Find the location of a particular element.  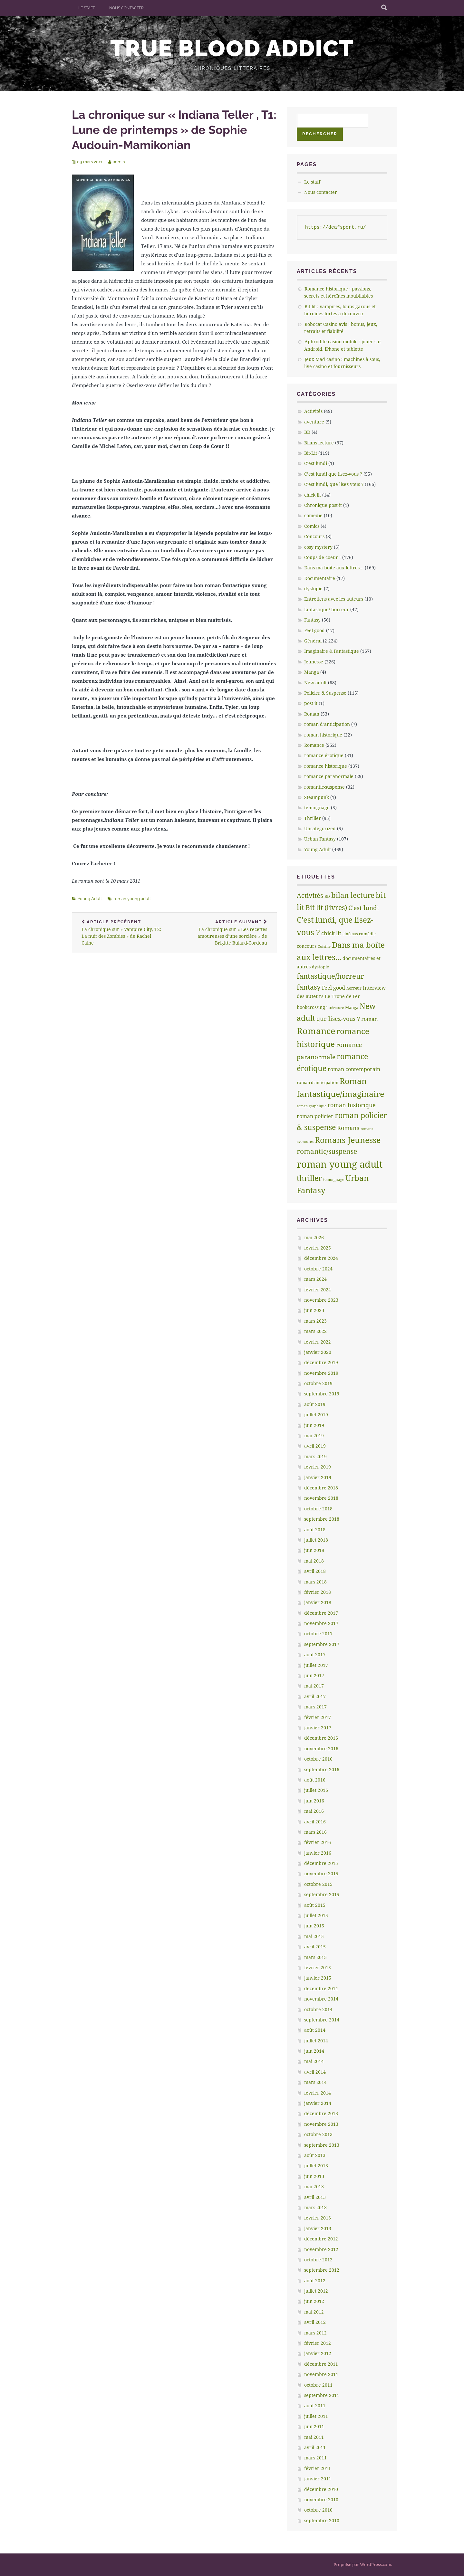

novembre 2019 is located at coordinates (321, 1373).